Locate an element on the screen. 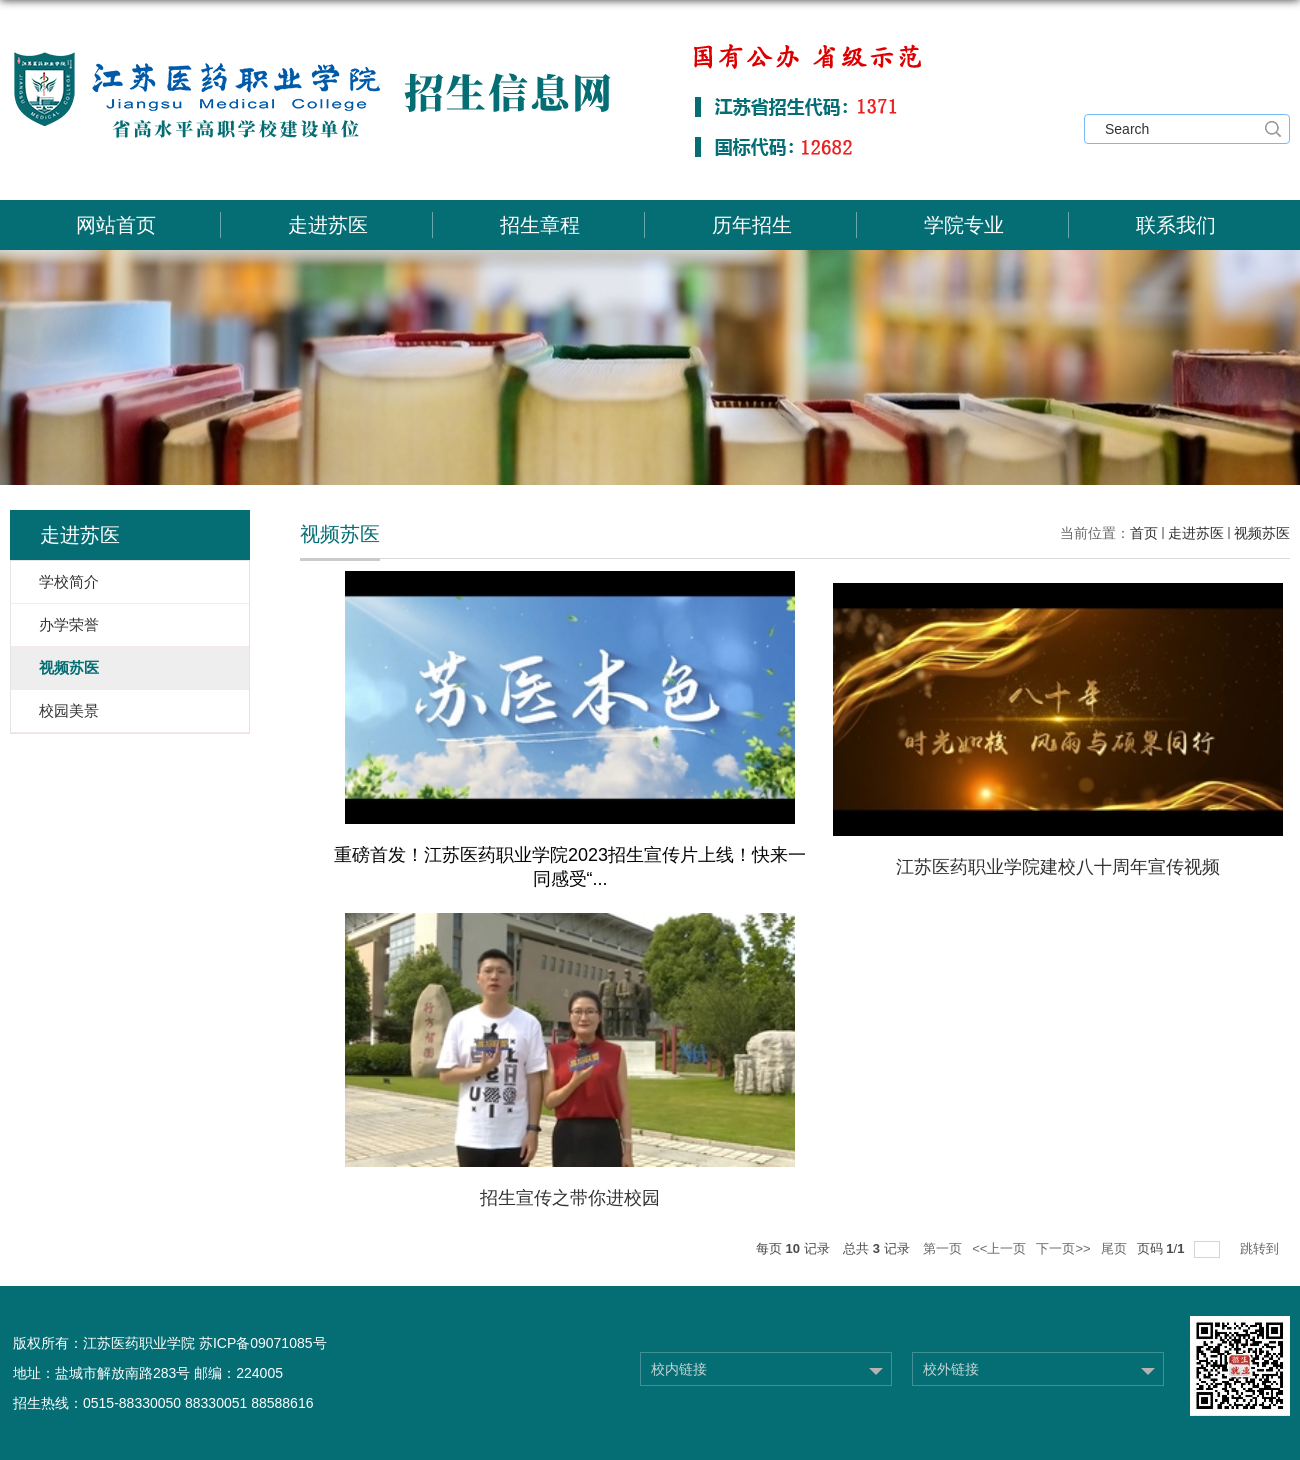 This screenshot has height=1460, width=1300. 历年招生 is located at coordinates (752, 225).